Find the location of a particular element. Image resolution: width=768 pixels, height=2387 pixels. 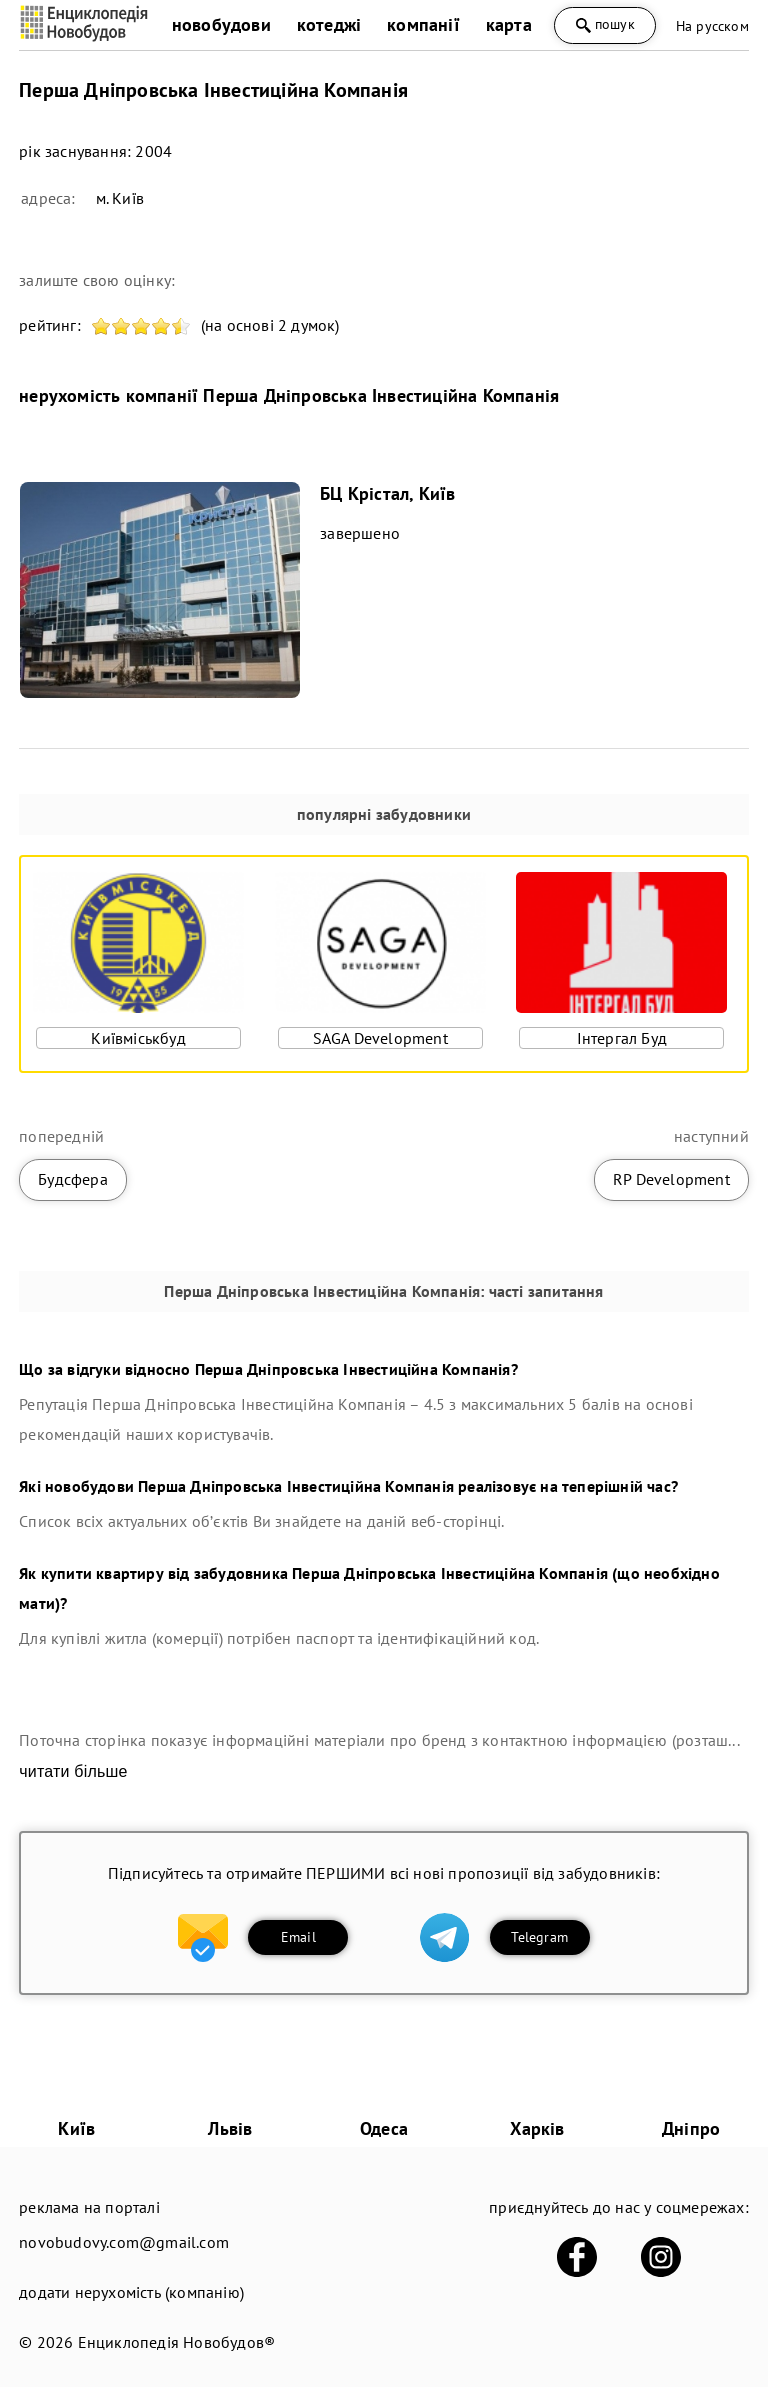

Інтергал Буд is located at coordinates (622, 1038).